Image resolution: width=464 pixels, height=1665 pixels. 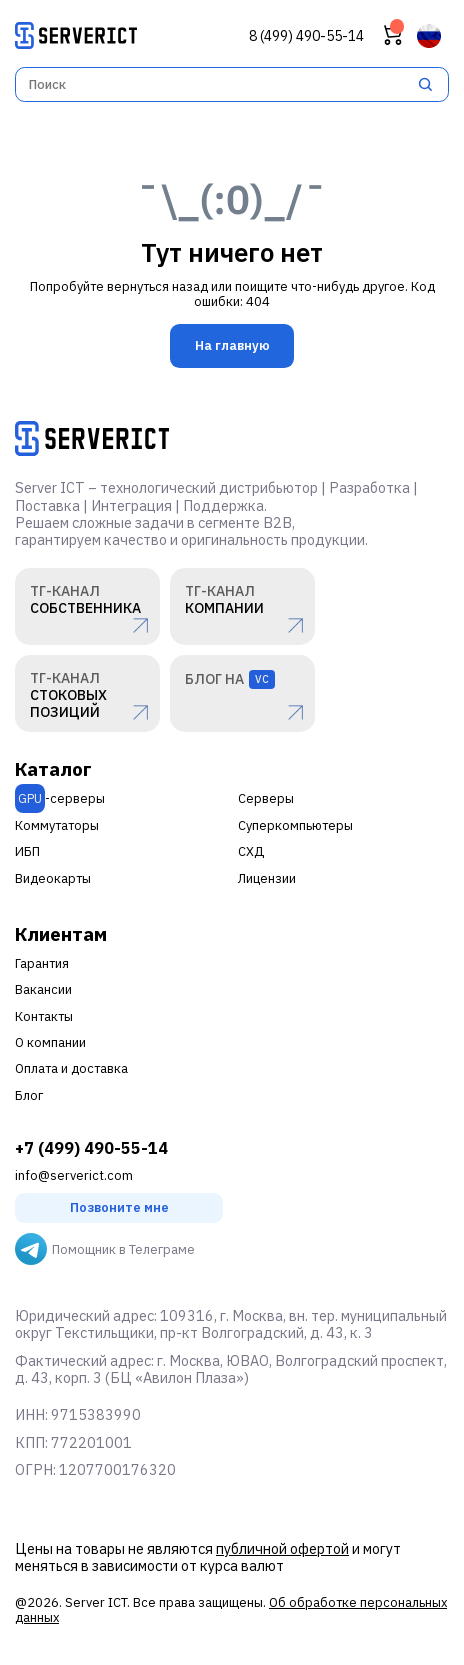 What do you see at coordinates (251, 851) in the screenshot?
I see `СХД` at bounding box center [251, 851].